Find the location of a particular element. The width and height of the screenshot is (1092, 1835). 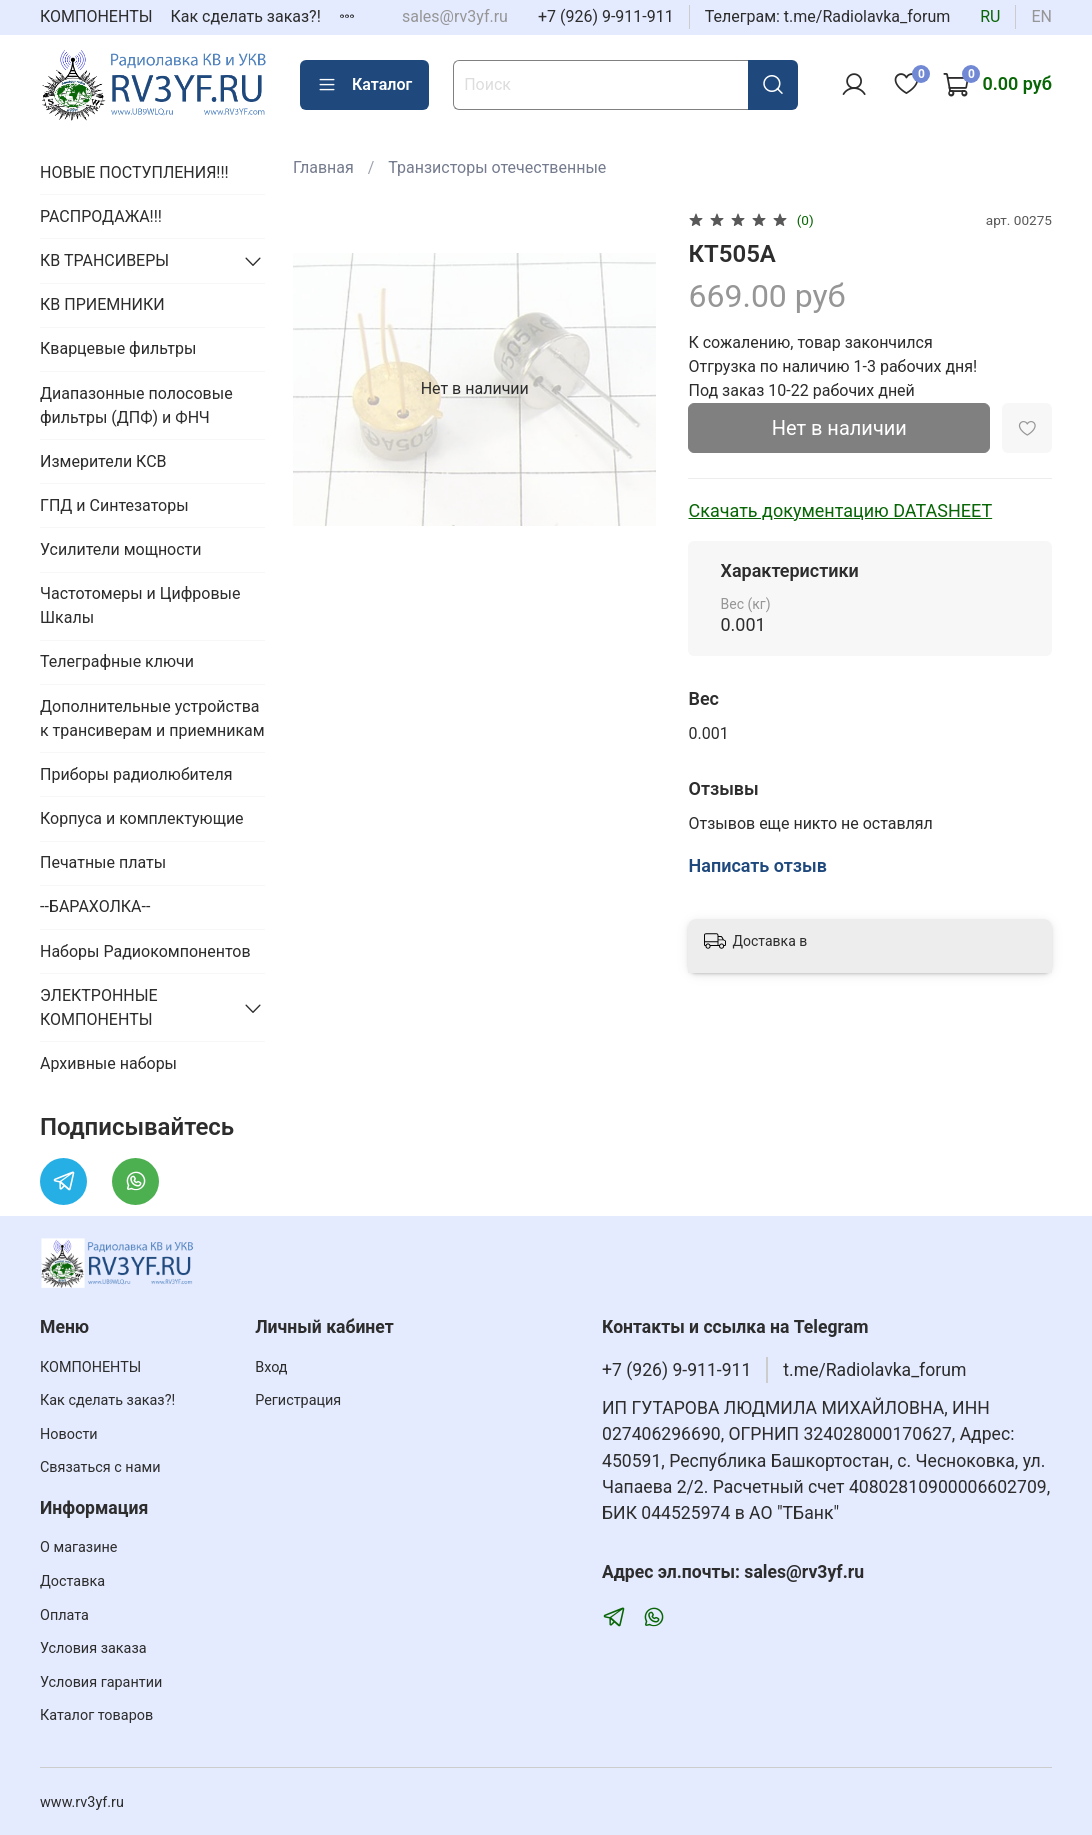

Связаться с нами is located at coordinates (100, 1467).